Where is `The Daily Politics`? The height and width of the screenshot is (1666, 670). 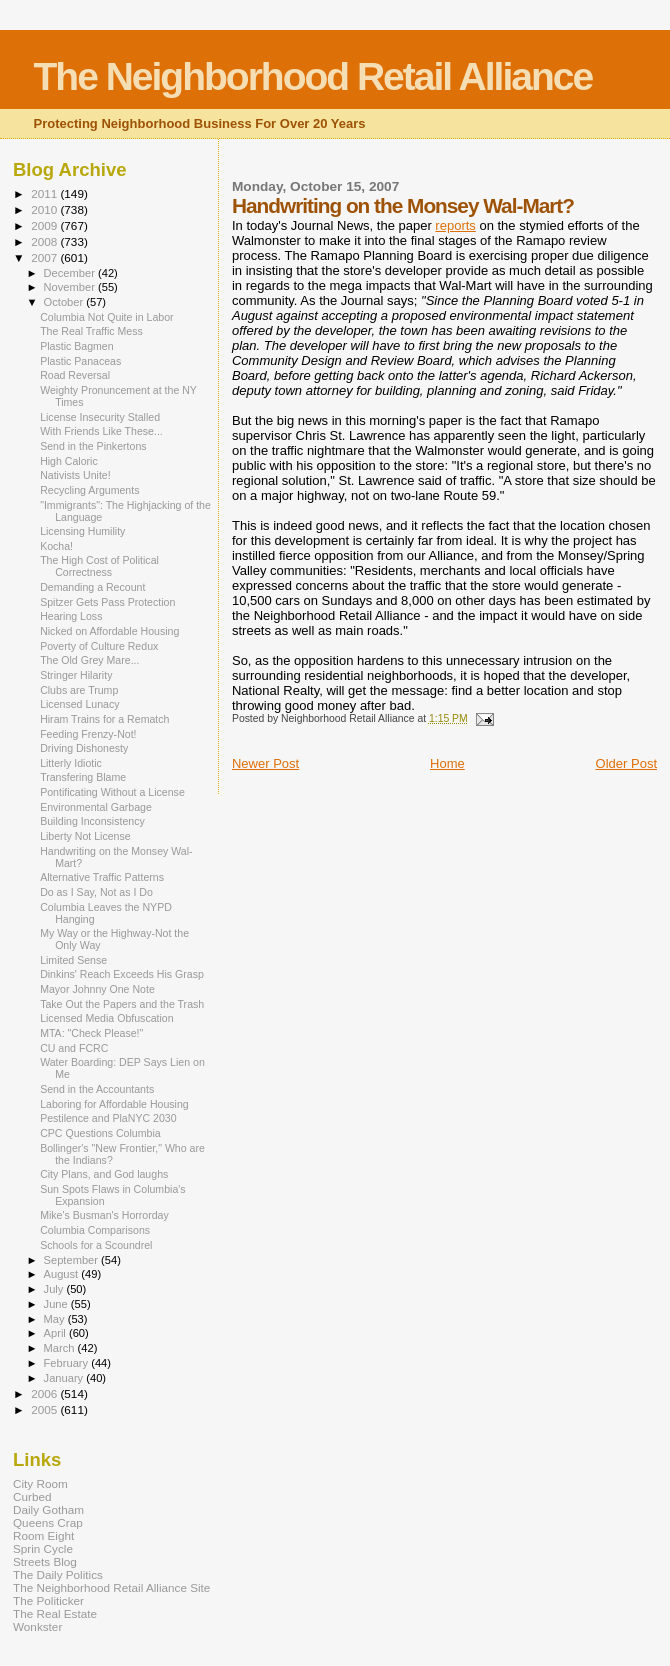 The Daily Politics is located at coordinates (58, 1574).